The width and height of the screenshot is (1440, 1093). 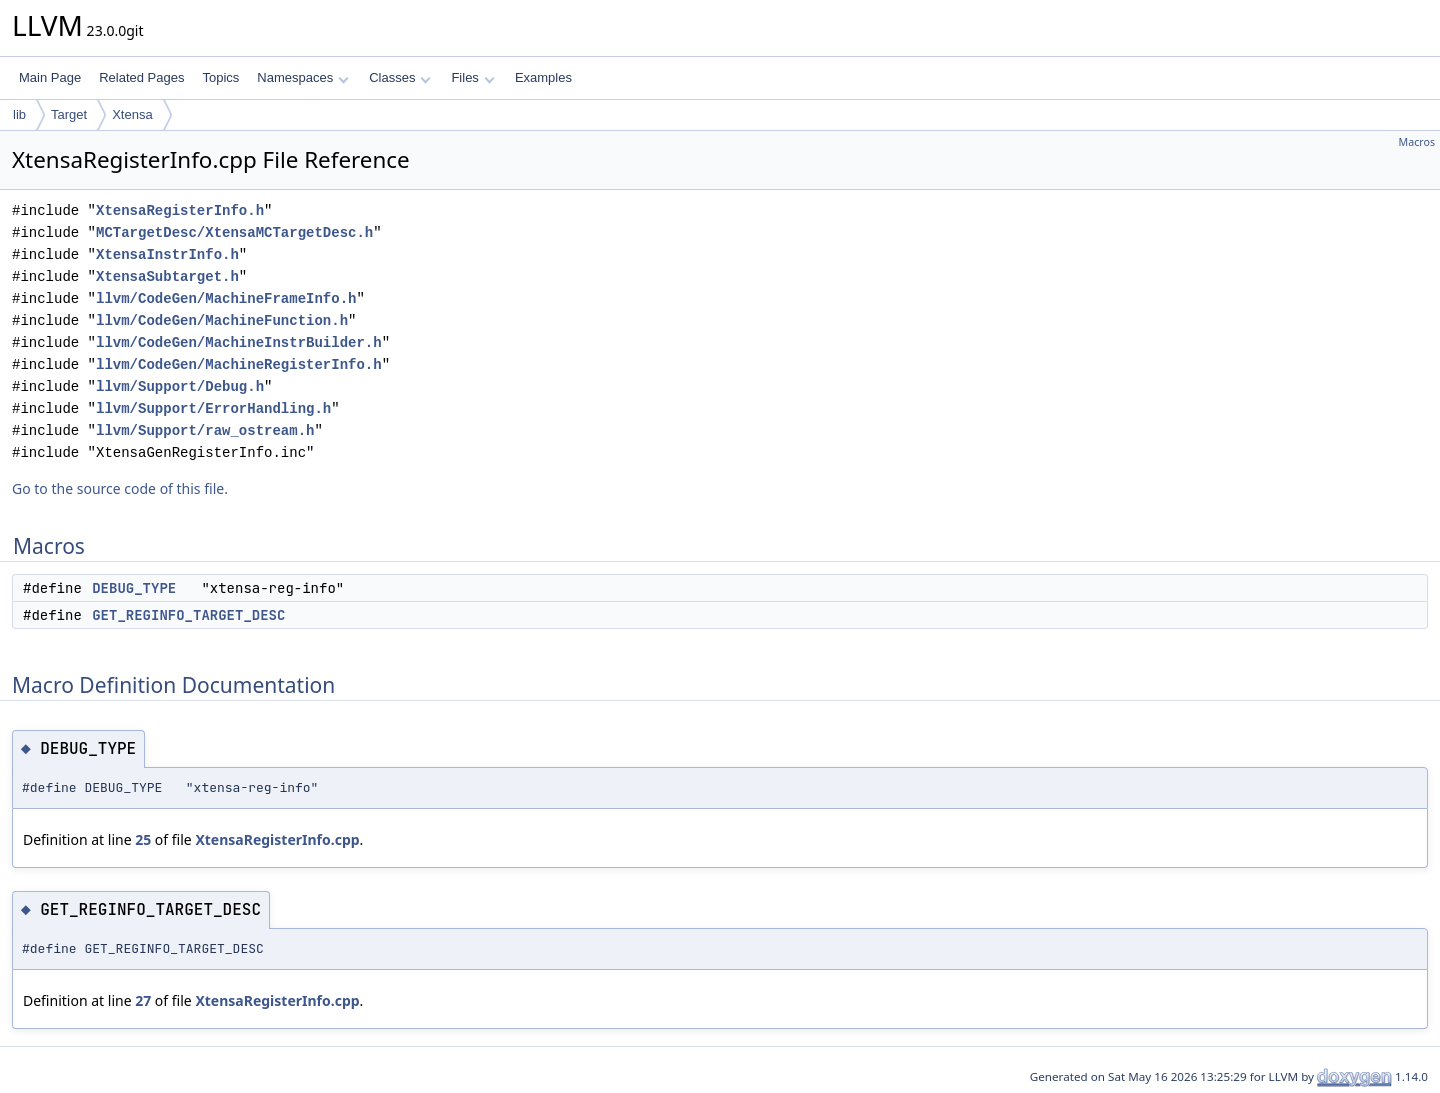 I want to click on Classes, so click(x=400, y=77).